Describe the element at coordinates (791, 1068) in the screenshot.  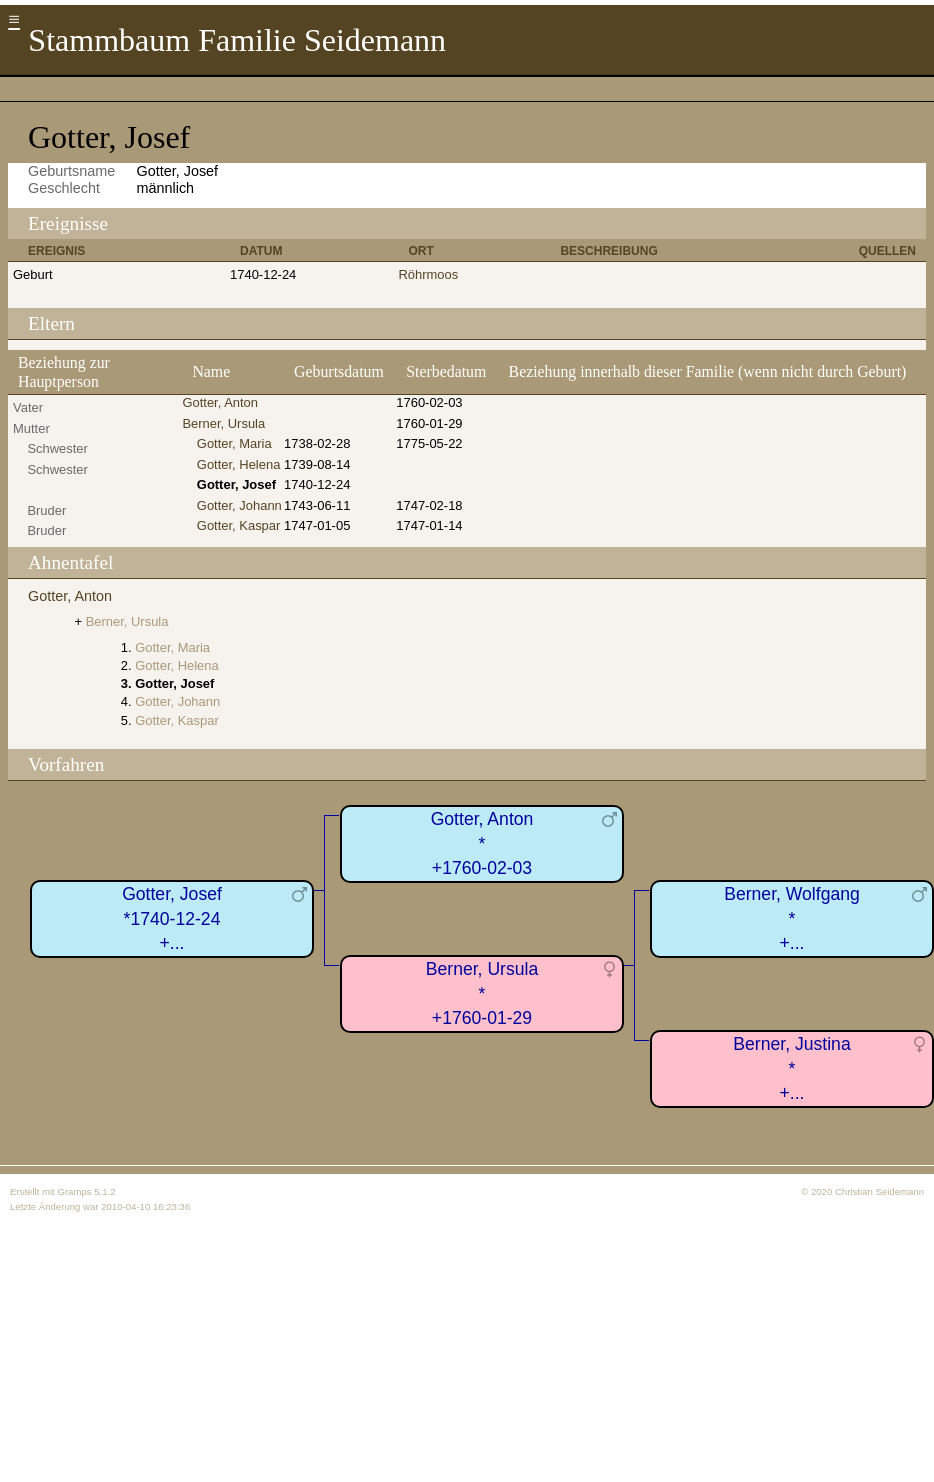
I see `Berner, Justina*+...` at that location.